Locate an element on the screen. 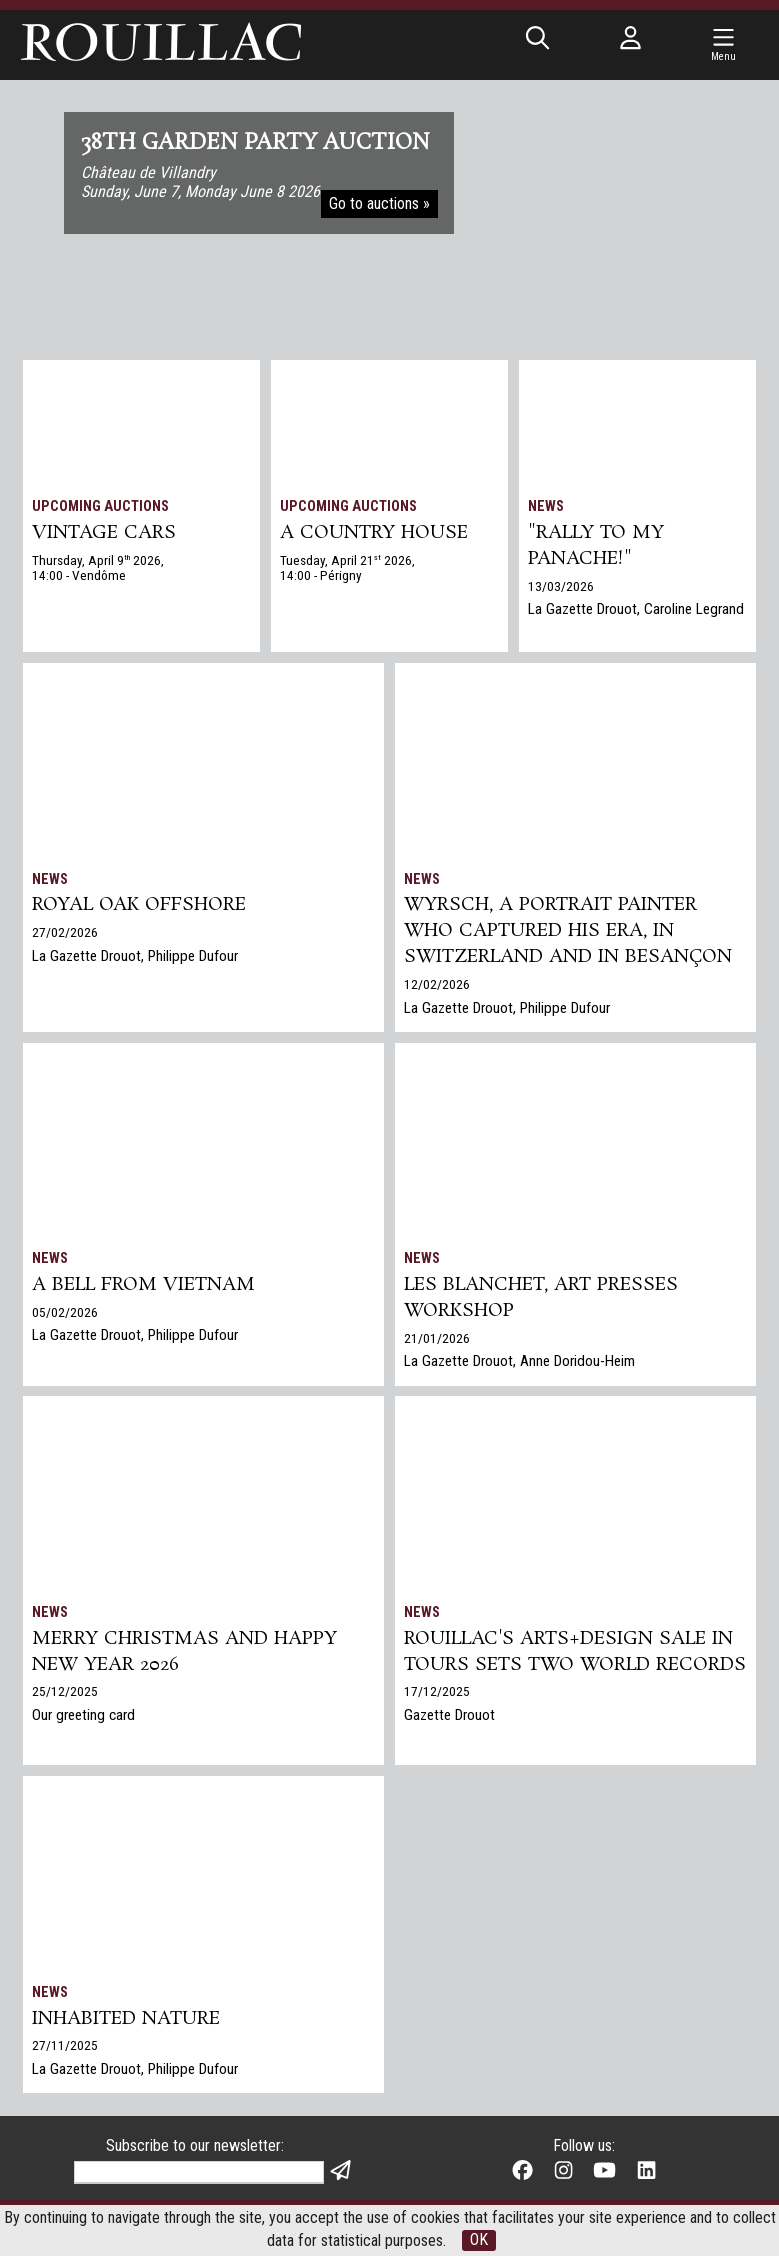 The image size is (779, 2256). A bell from Vietnam is located at coordinates (144, 1286).